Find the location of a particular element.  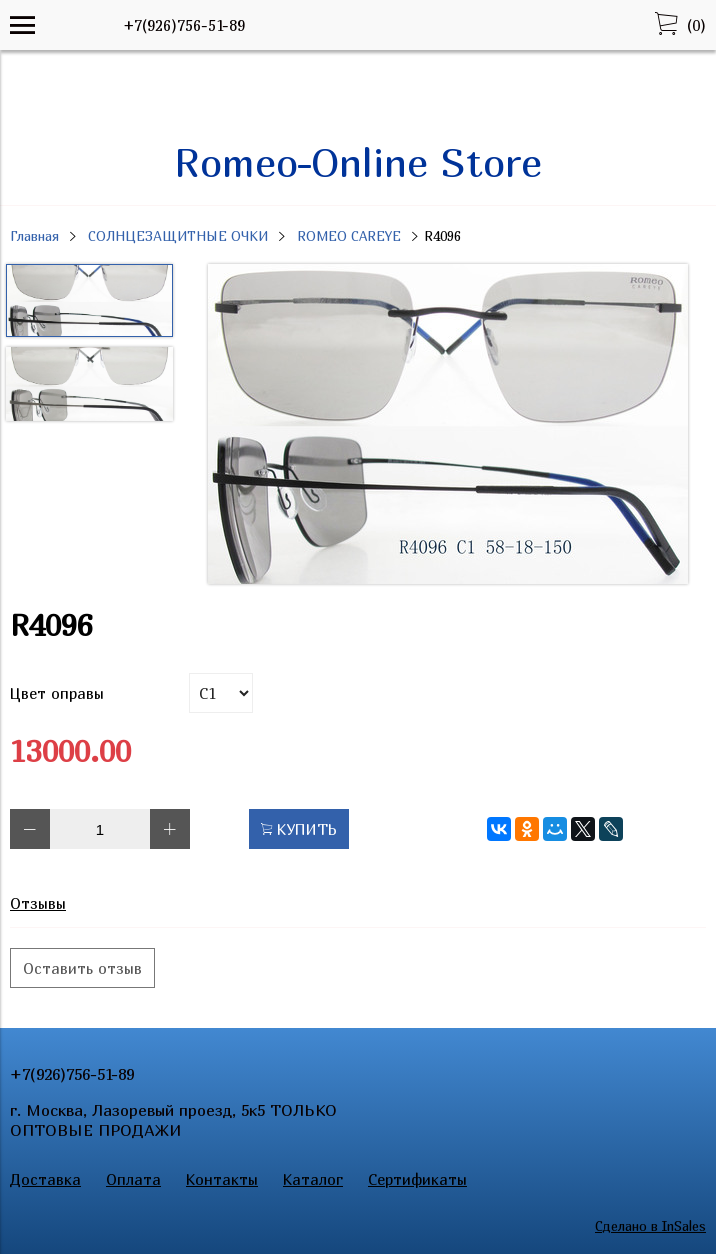

Контакты is located at coordinates (222, 1179).